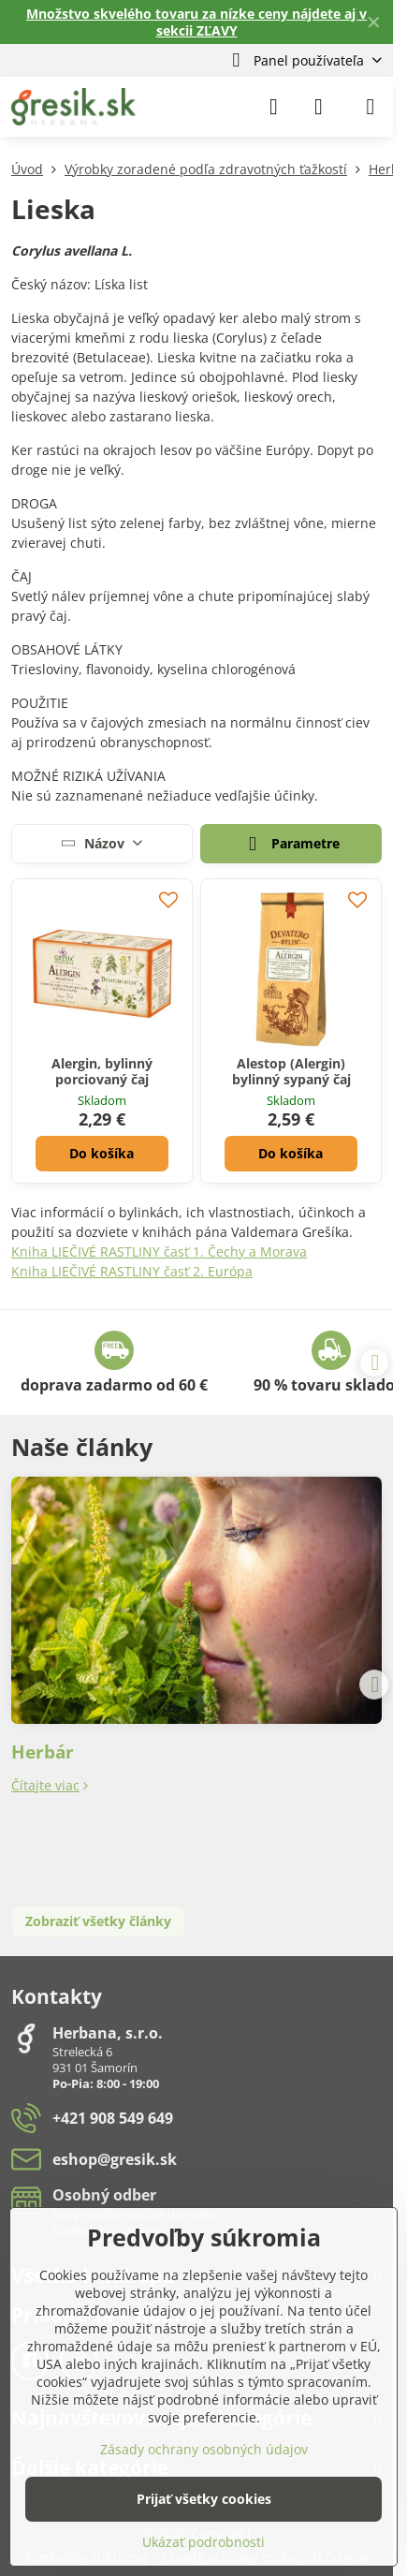 The height and width of the screenshot is (2576, 407). What do you see at coordinates (196, 22) in the screenshot?
I see `Množstvo skvelého tovaru za nízke ceny nájdete aj v sekcii ZĽAVY` at bounding box center [196, 22].